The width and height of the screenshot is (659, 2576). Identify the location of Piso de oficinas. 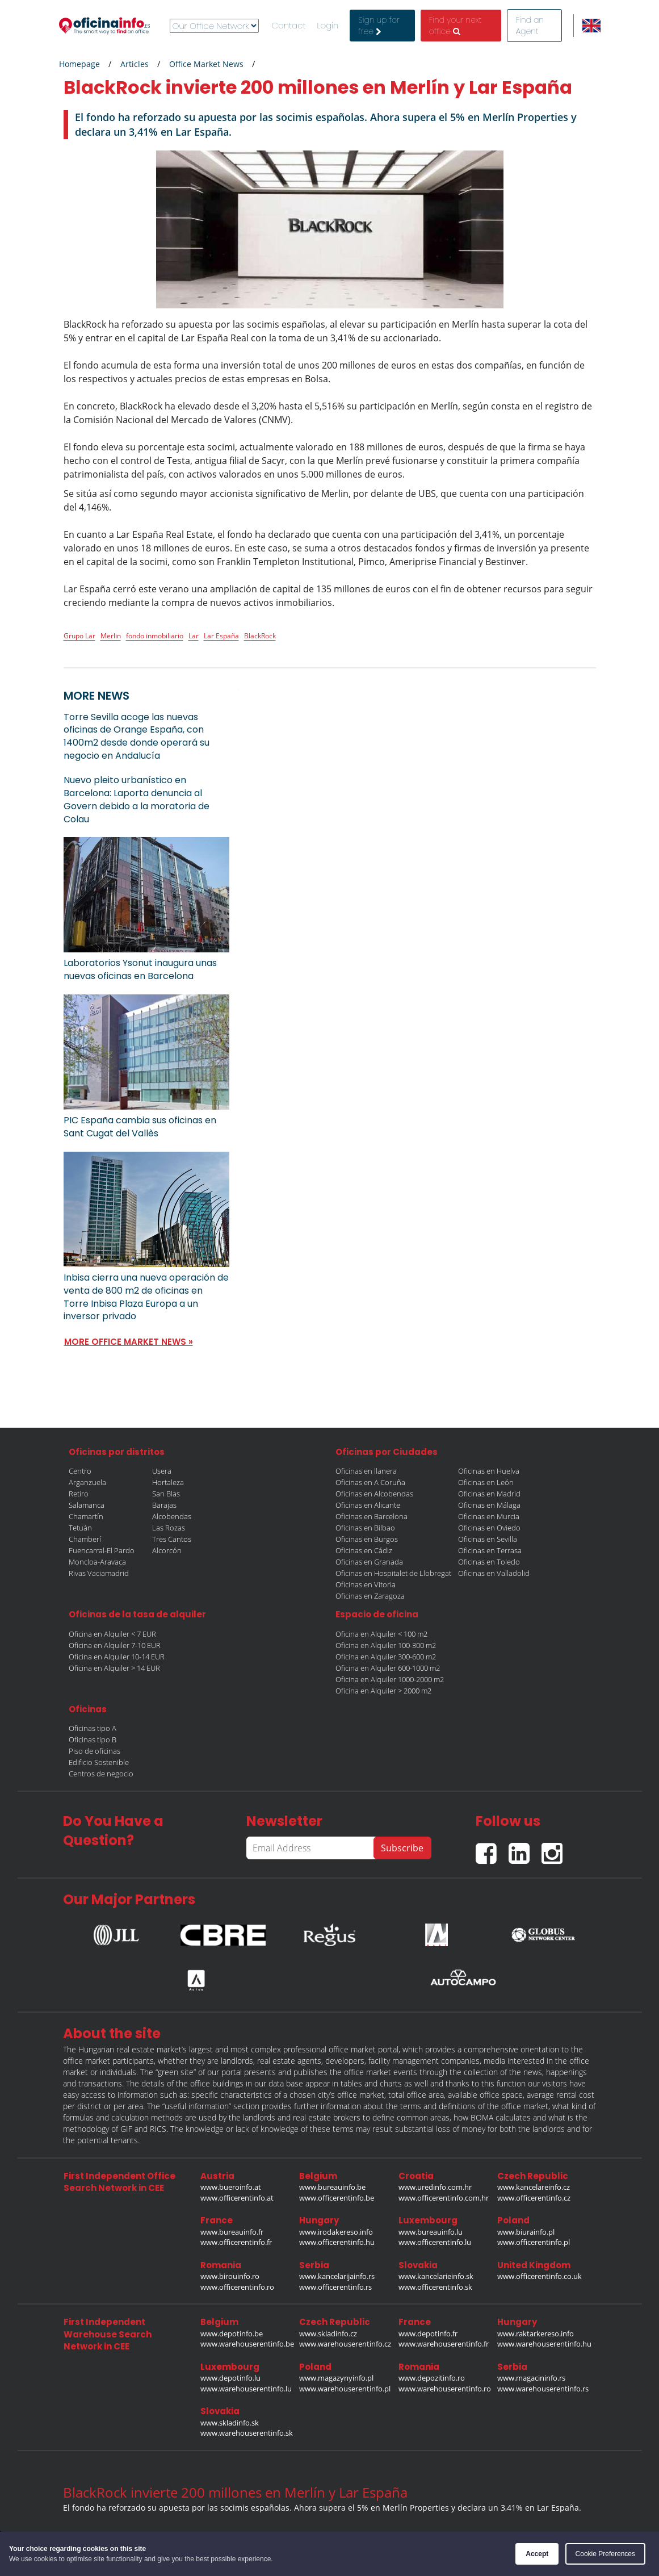
(94, 1751).